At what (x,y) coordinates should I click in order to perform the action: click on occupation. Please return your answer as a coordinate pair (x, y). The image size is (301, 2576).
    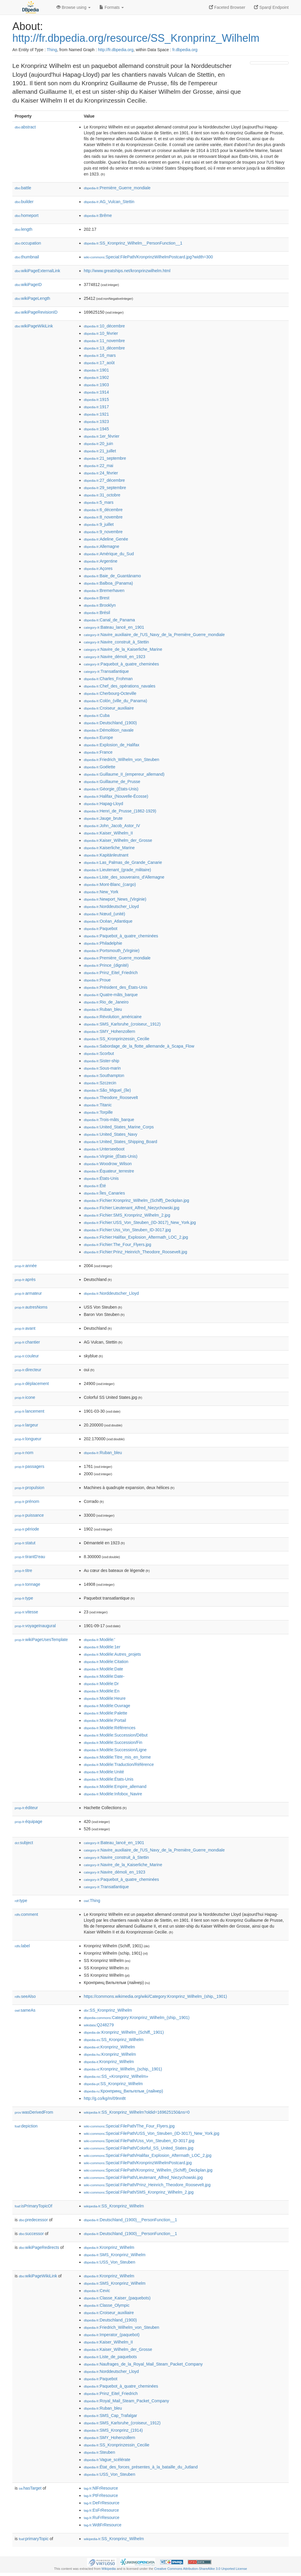
    Looking at the image, I should click on (28, 243).